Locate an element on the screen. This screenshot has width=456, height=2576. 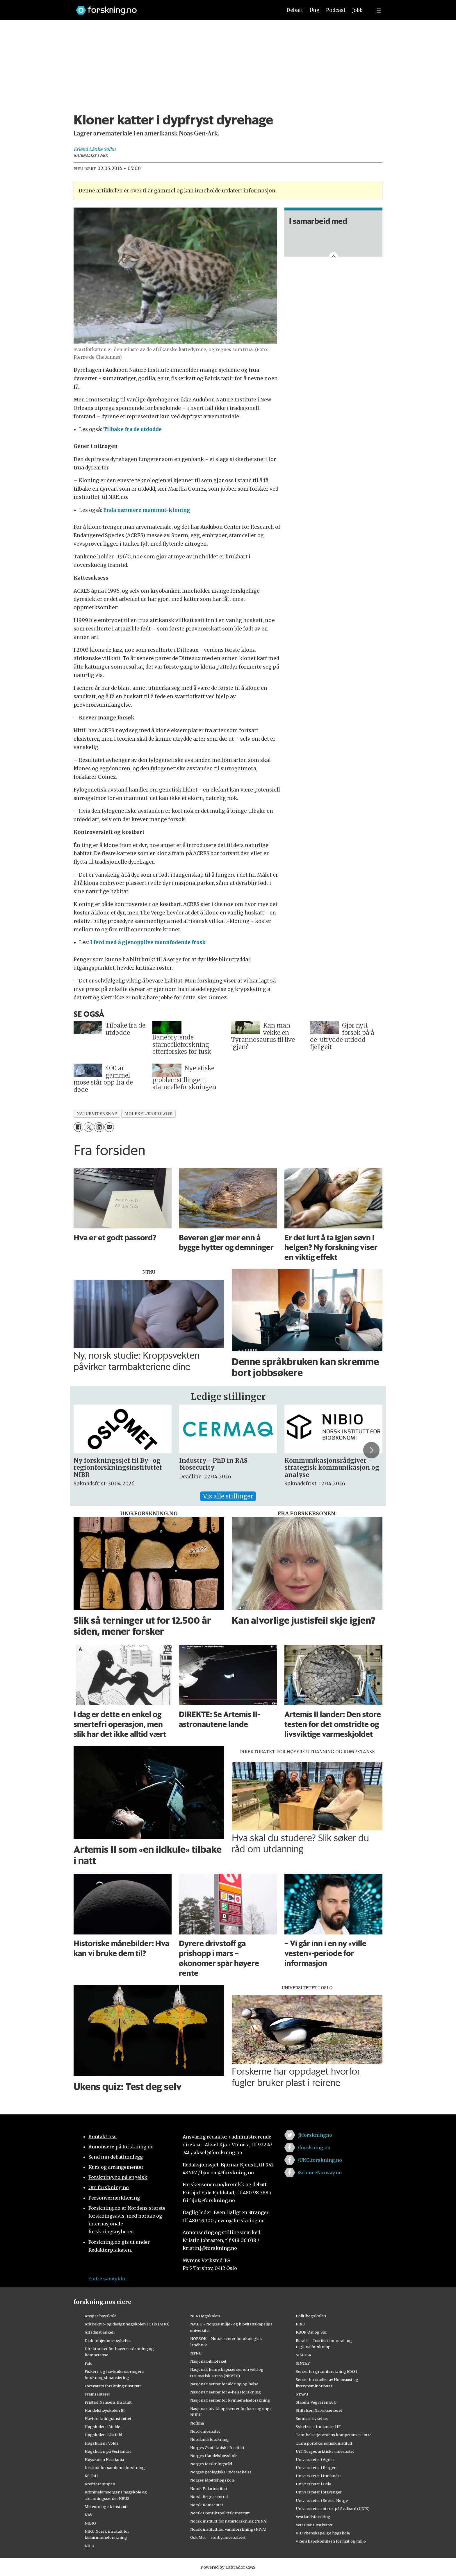
Norsk institutt for naturforskning (NINA) is located at coordinates (229, 2521).